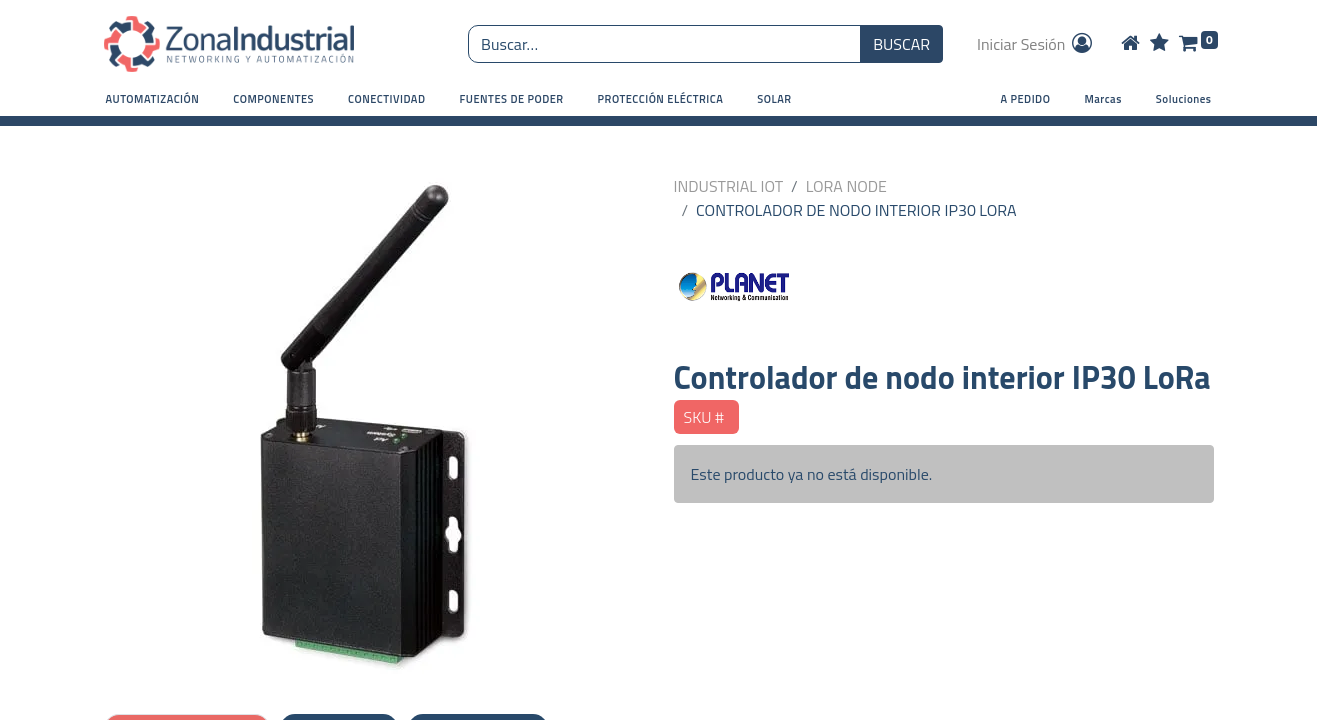  I want to click on [button], so click(153, 99).